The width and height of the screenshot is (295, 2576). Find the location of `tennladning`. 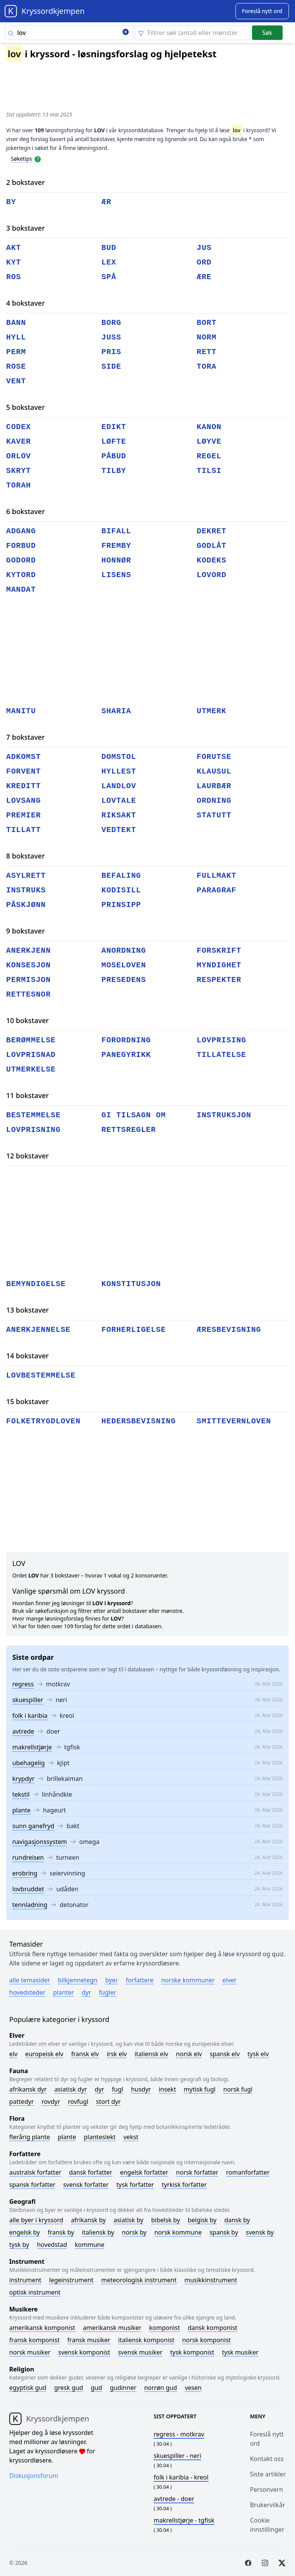

tennladning is located at coordinates (29, 1904).